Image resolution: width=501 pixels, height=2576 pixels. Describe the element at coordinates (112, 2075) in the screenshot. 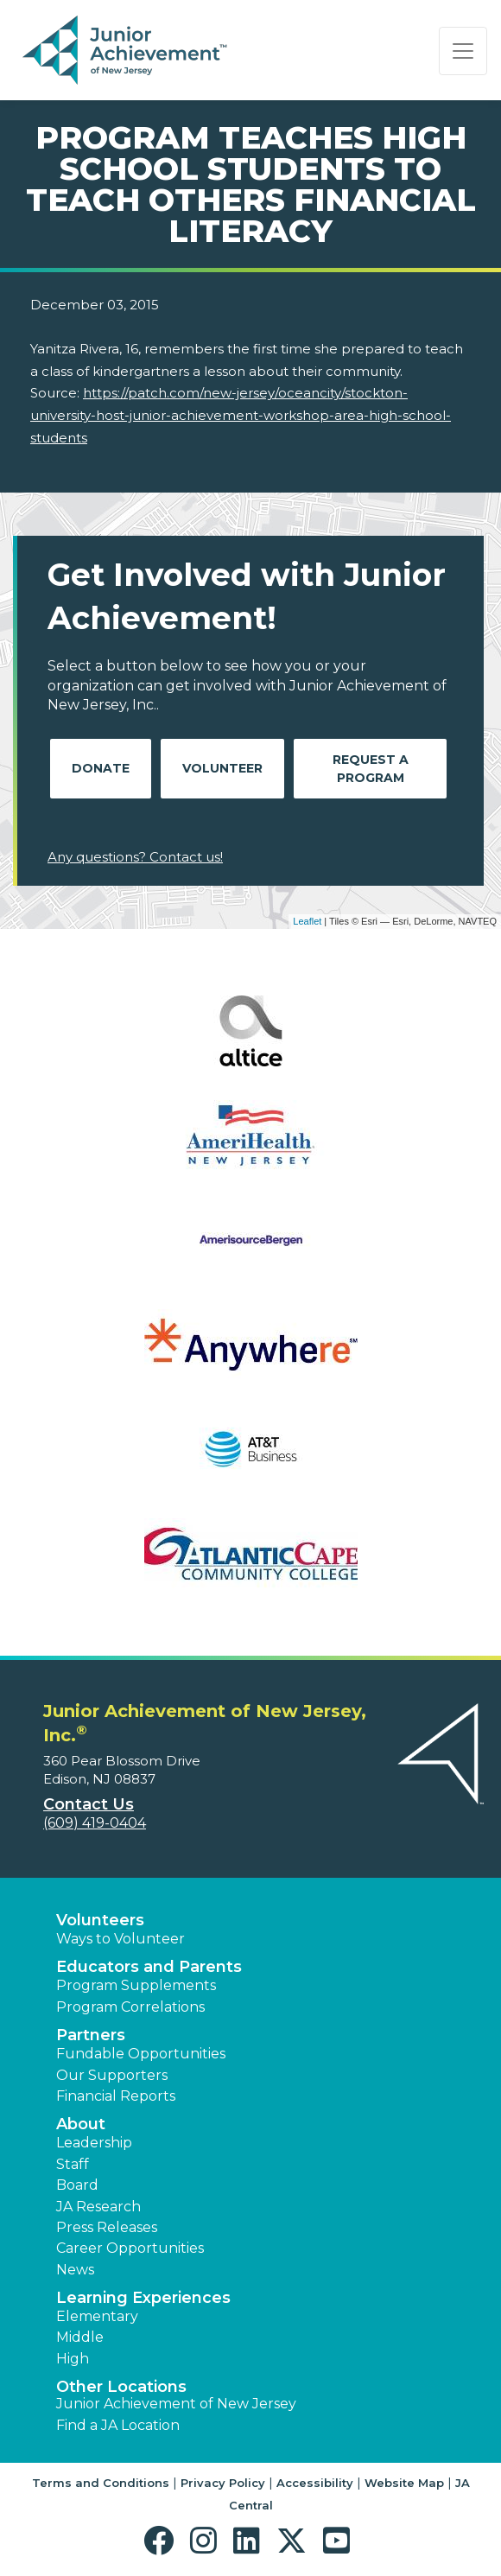

I see `Our Supporters [button]` at that location.